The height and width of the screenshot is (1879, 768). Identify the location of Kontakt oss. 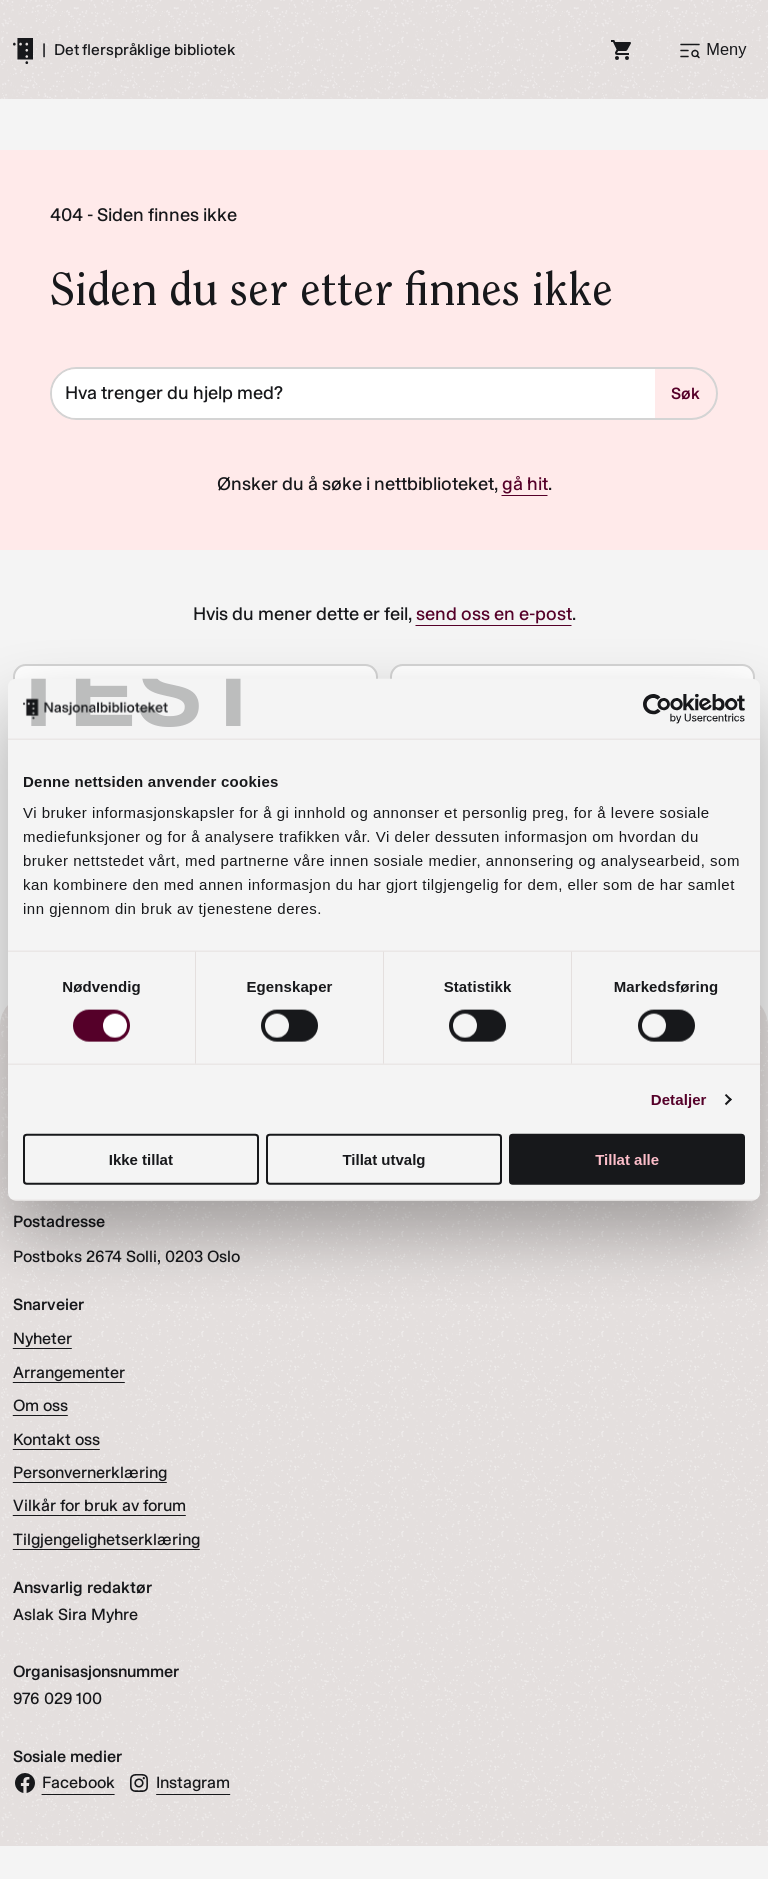
(56, 1439).